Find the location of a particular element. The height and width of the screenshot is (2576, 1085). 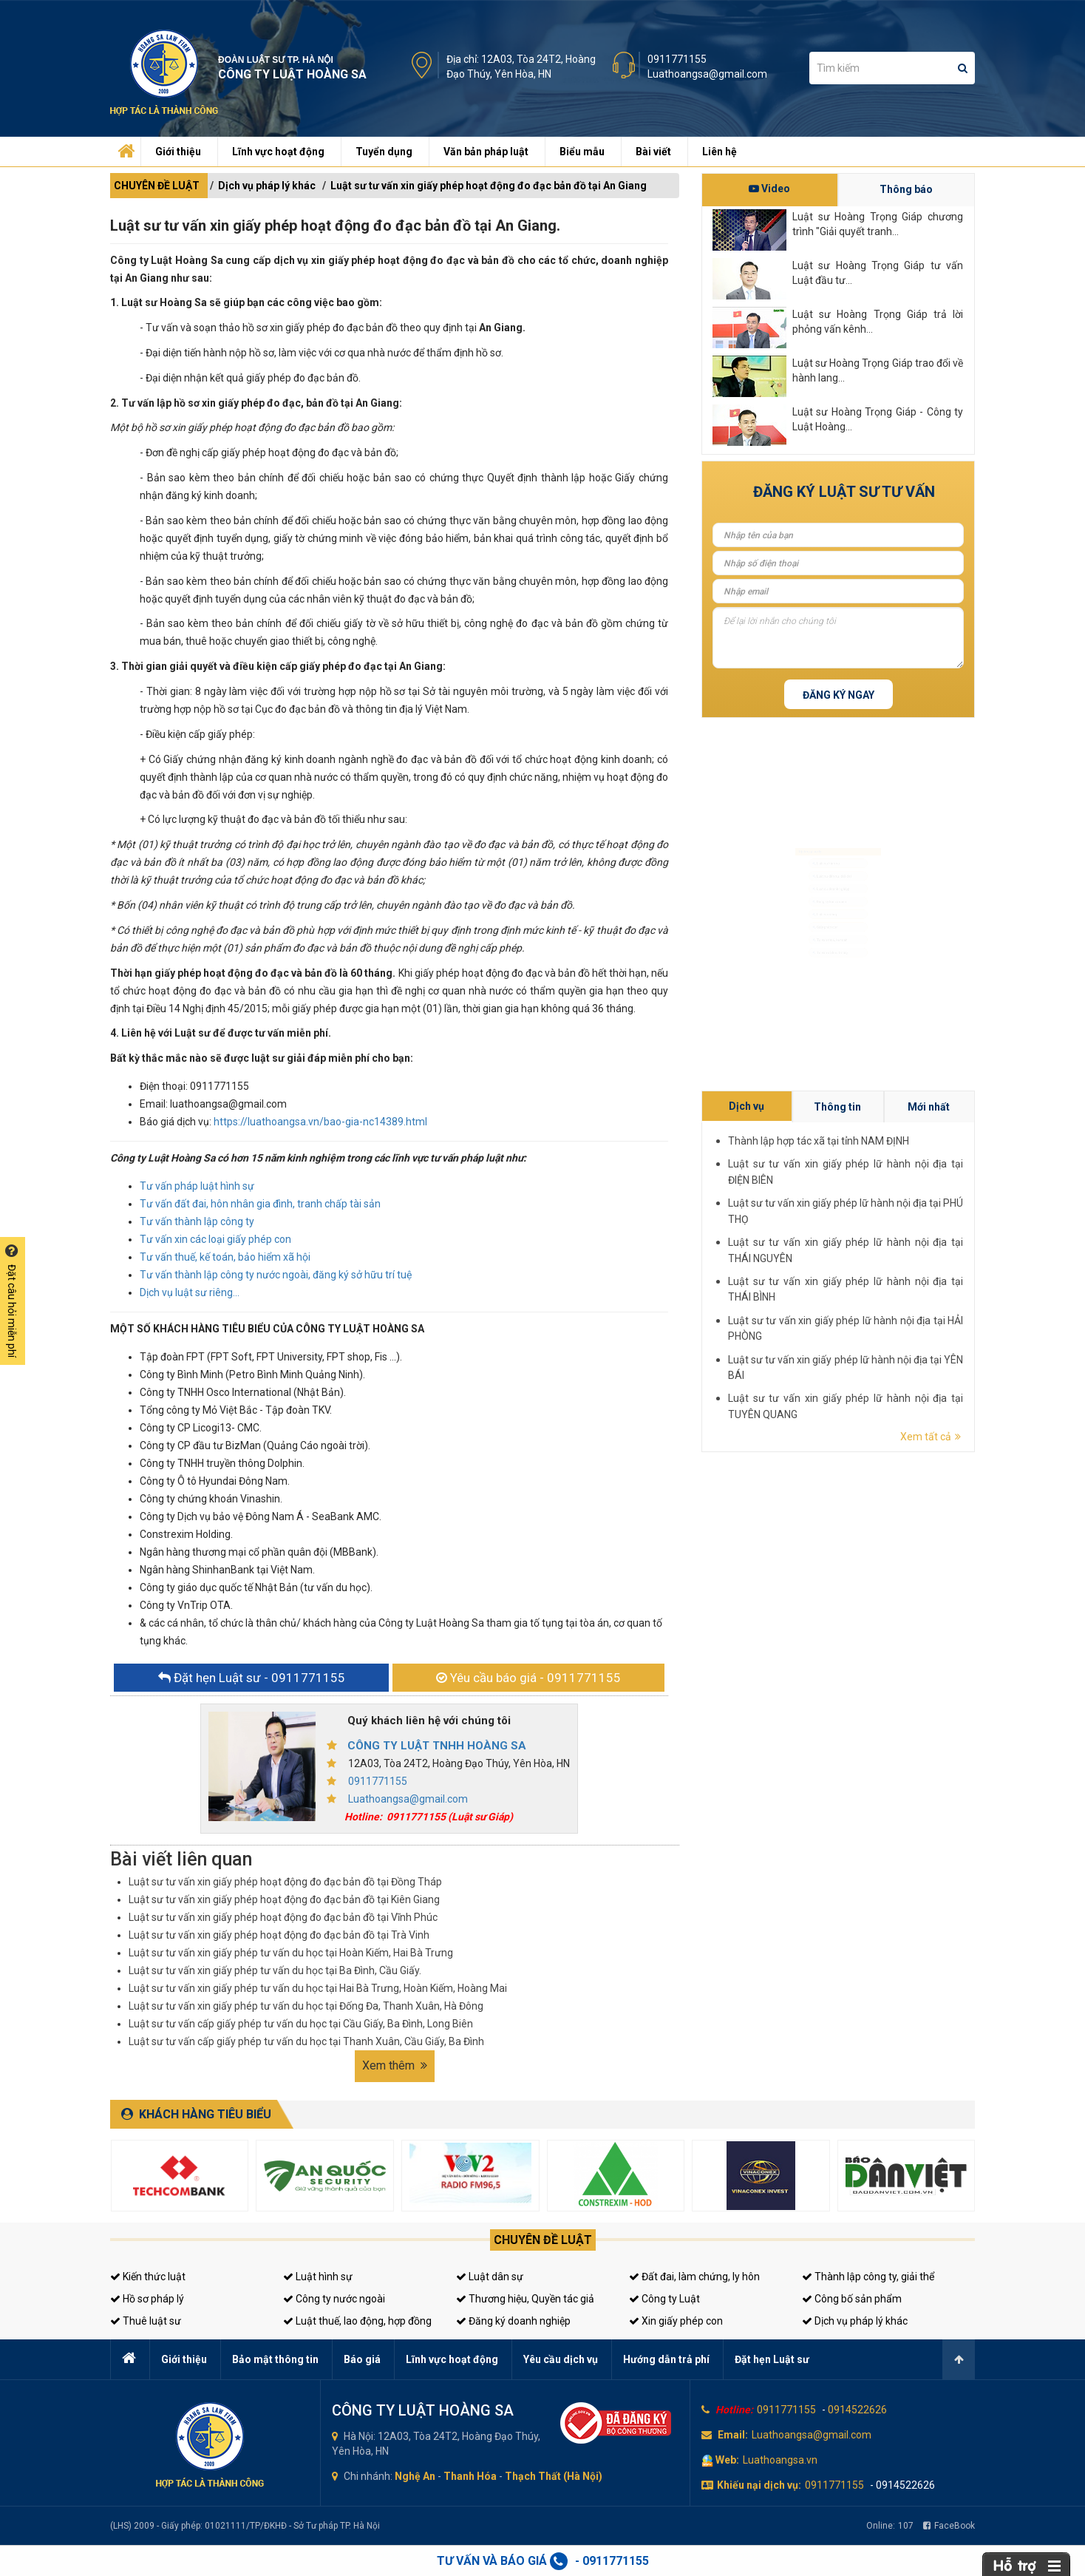

Công ty nước ngoài is located at coordinates (334, 2299).